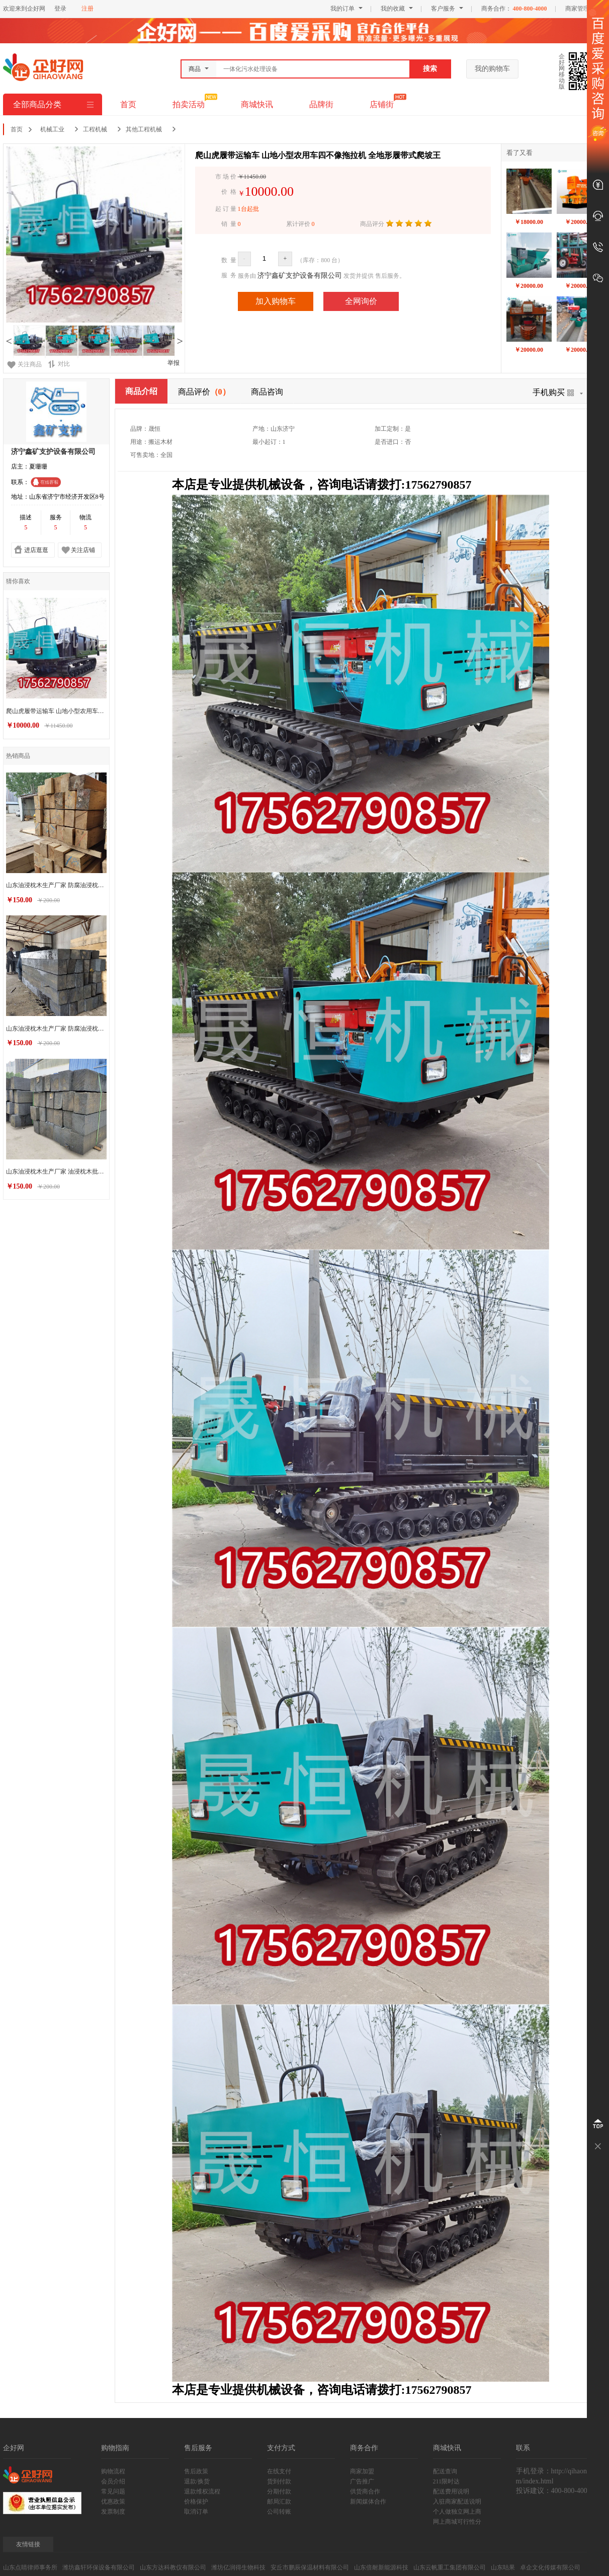  What do you see at coordinates (381, 2567) in the screenshot?
I see `山东倍耐新能源科技` at bounding box center [381, 2567].